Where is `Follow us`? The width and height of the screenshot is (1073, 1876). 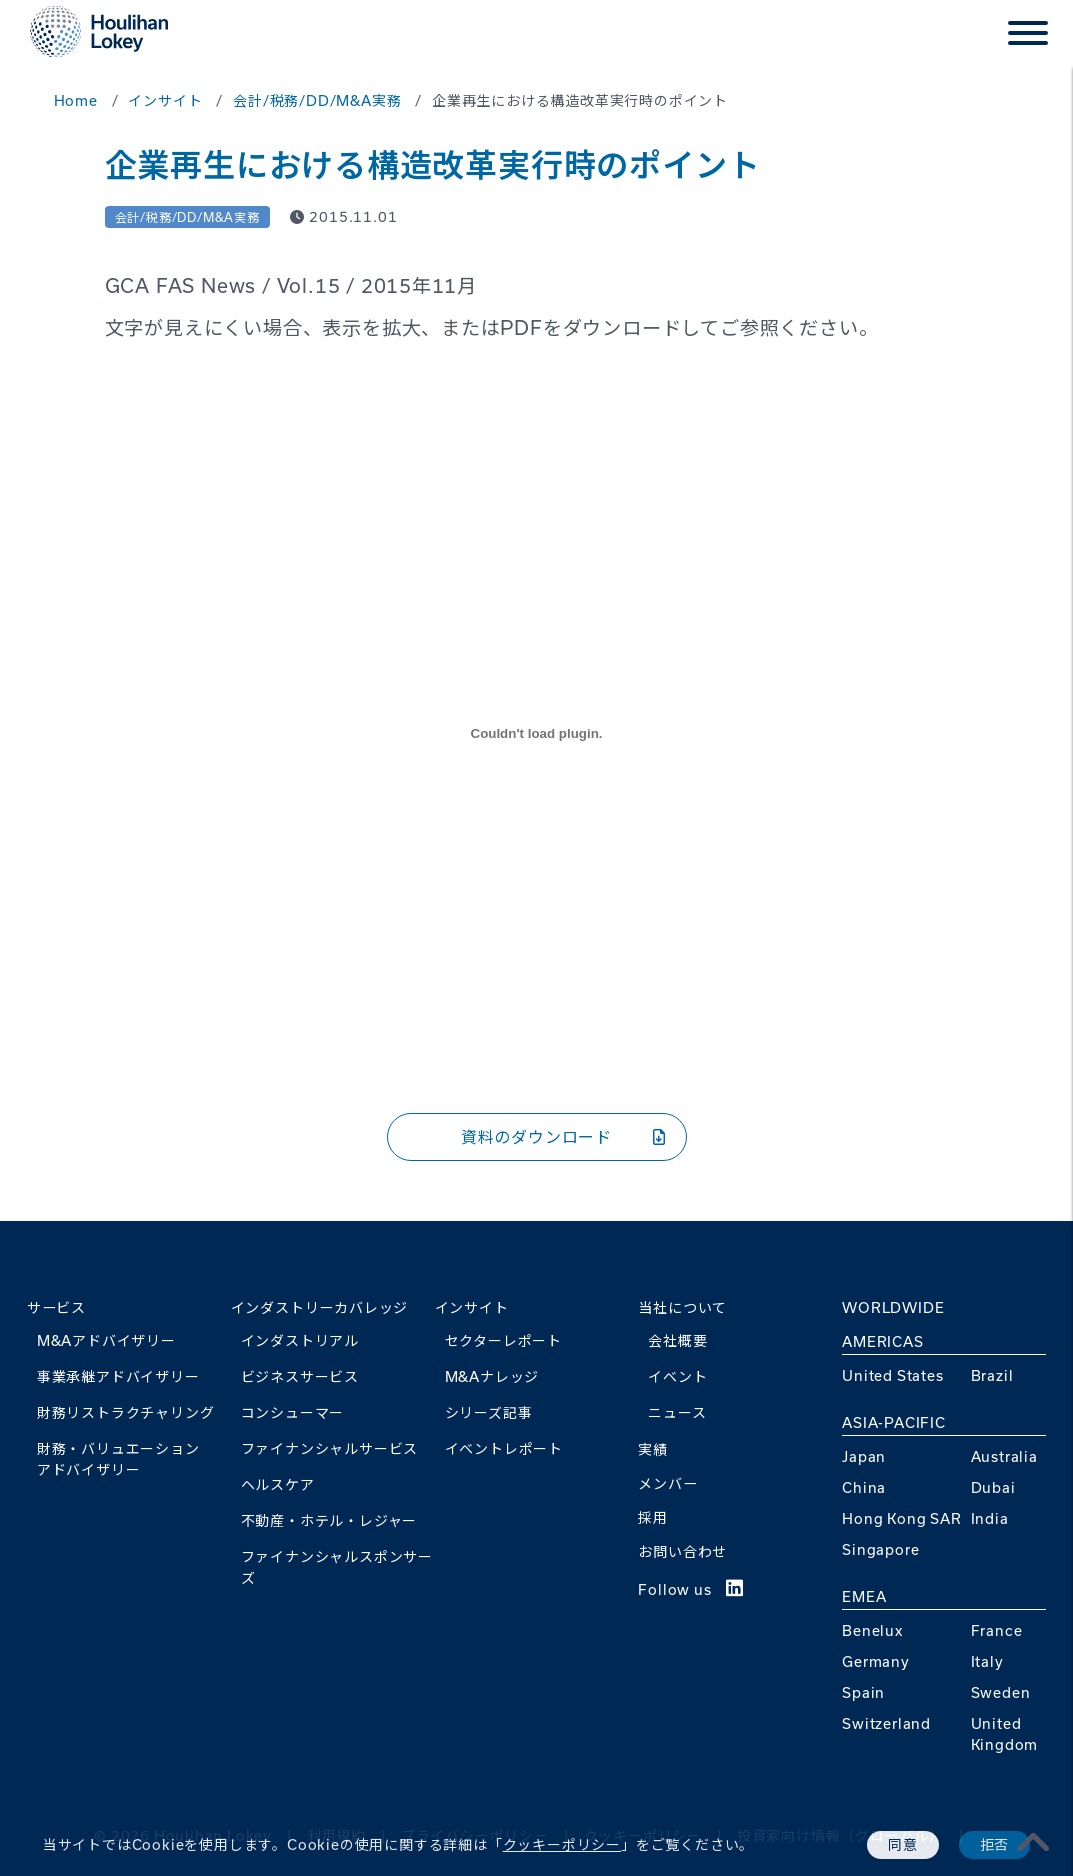 Follow us is located at coordinates (691, 1589).